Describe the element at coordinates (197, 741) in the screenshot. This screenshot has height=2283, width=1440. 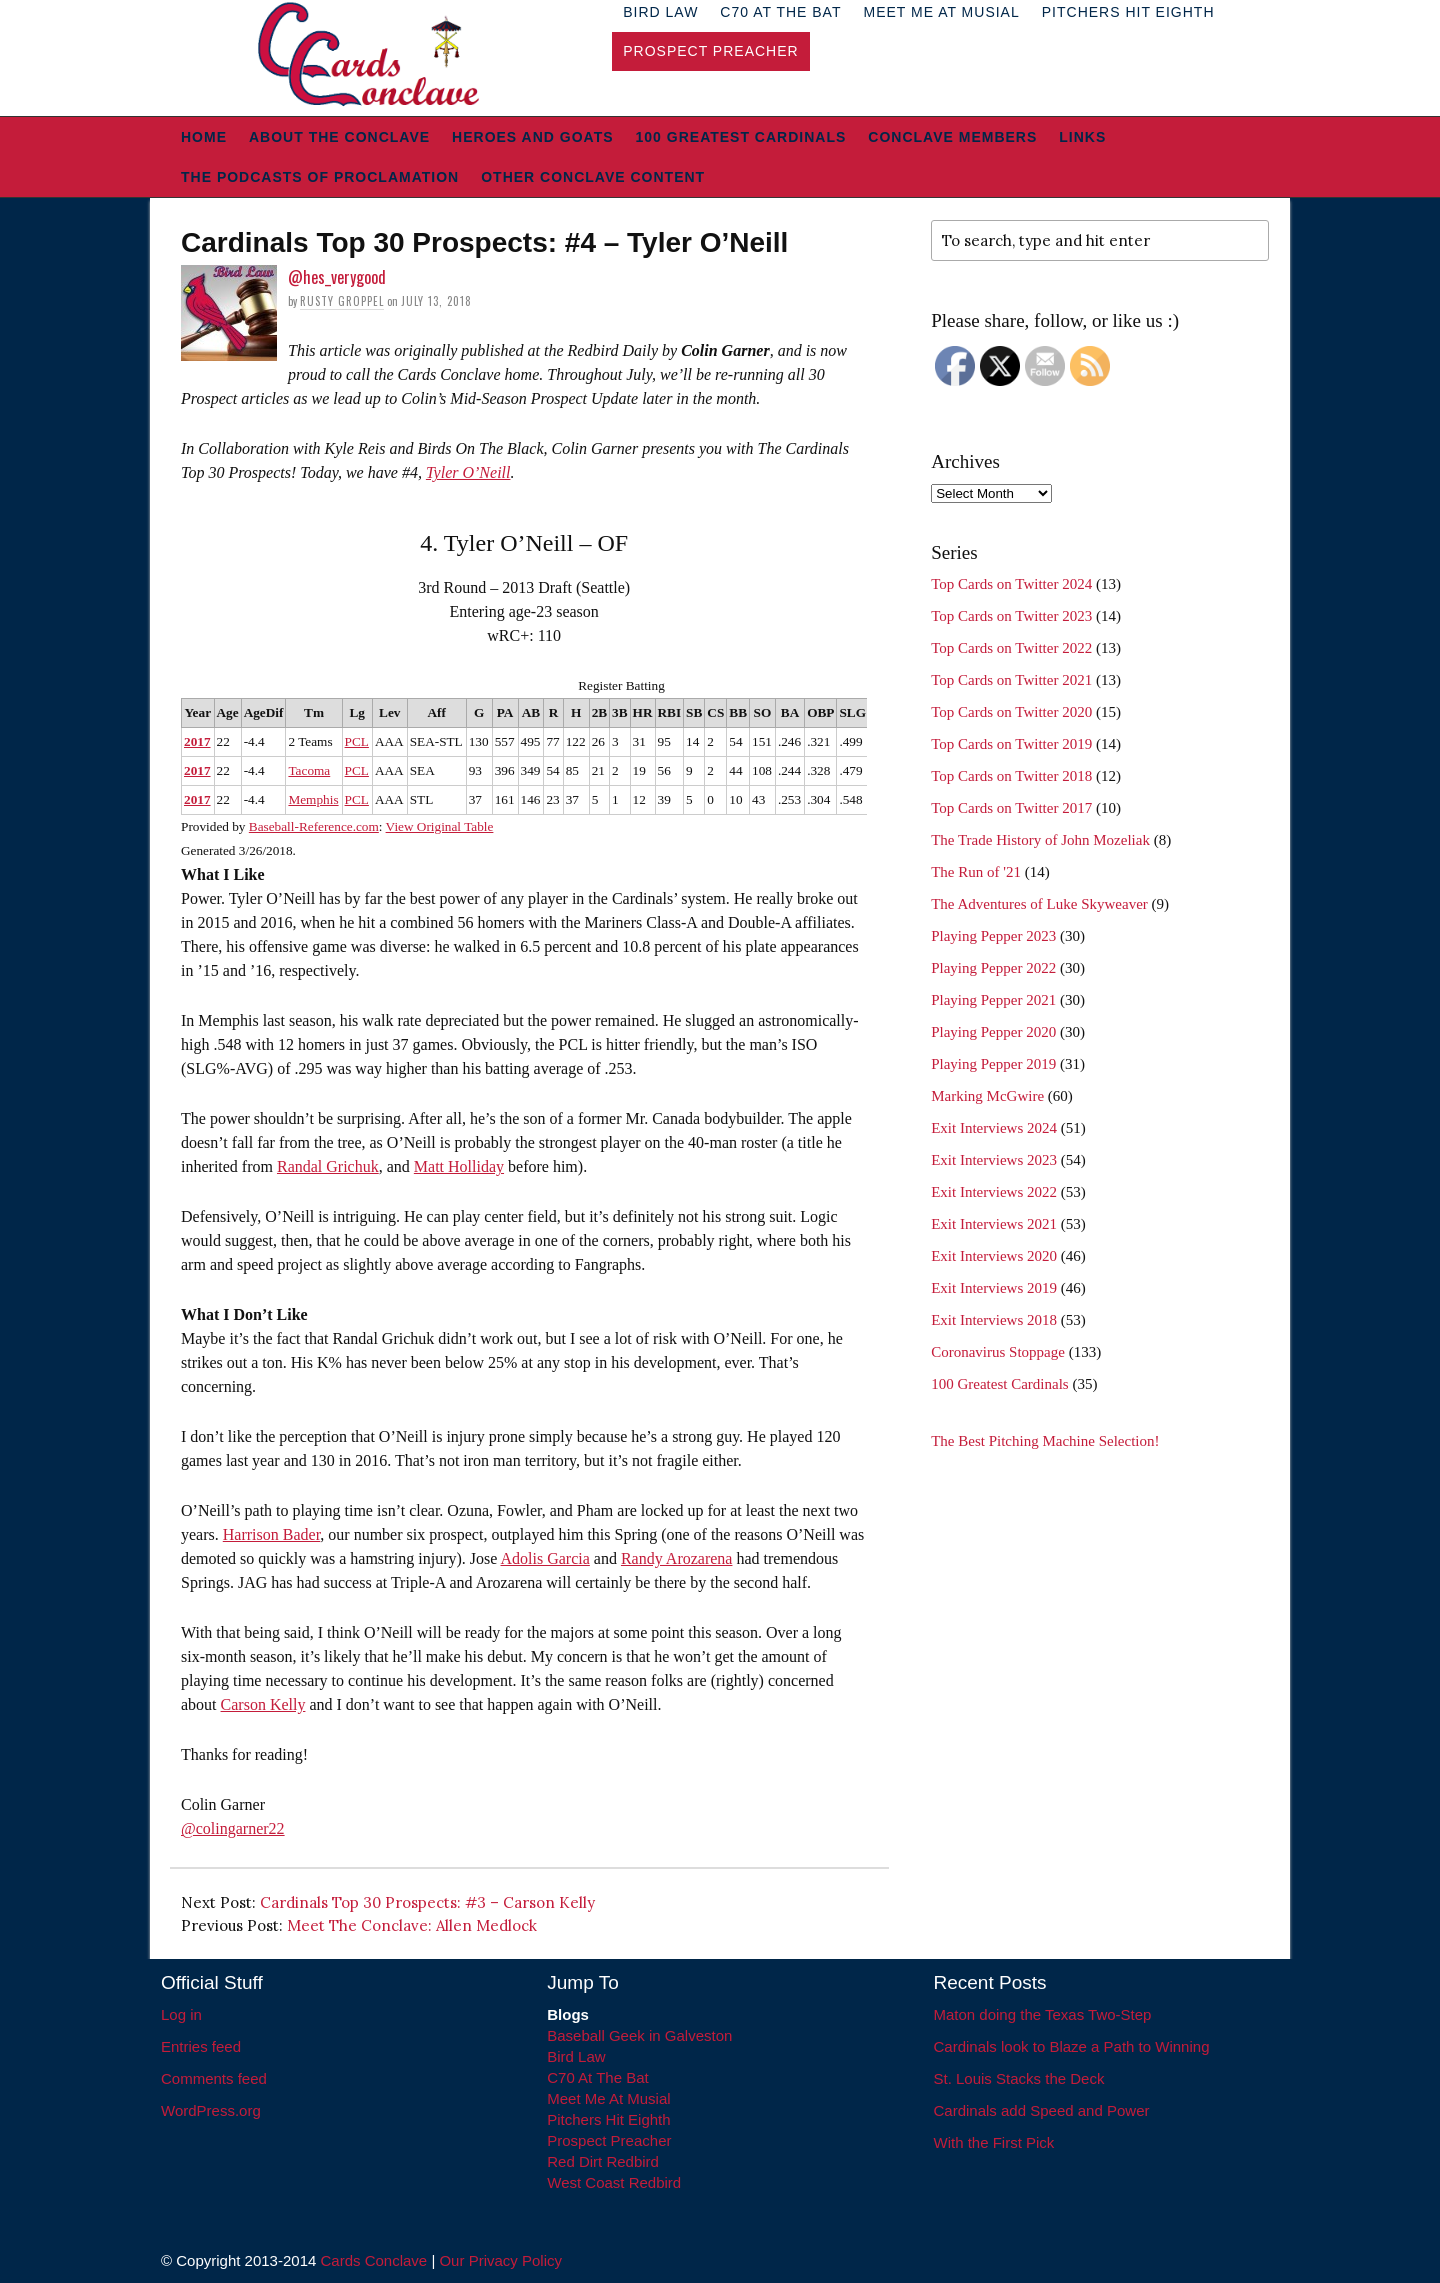
I see `2017` at that location.